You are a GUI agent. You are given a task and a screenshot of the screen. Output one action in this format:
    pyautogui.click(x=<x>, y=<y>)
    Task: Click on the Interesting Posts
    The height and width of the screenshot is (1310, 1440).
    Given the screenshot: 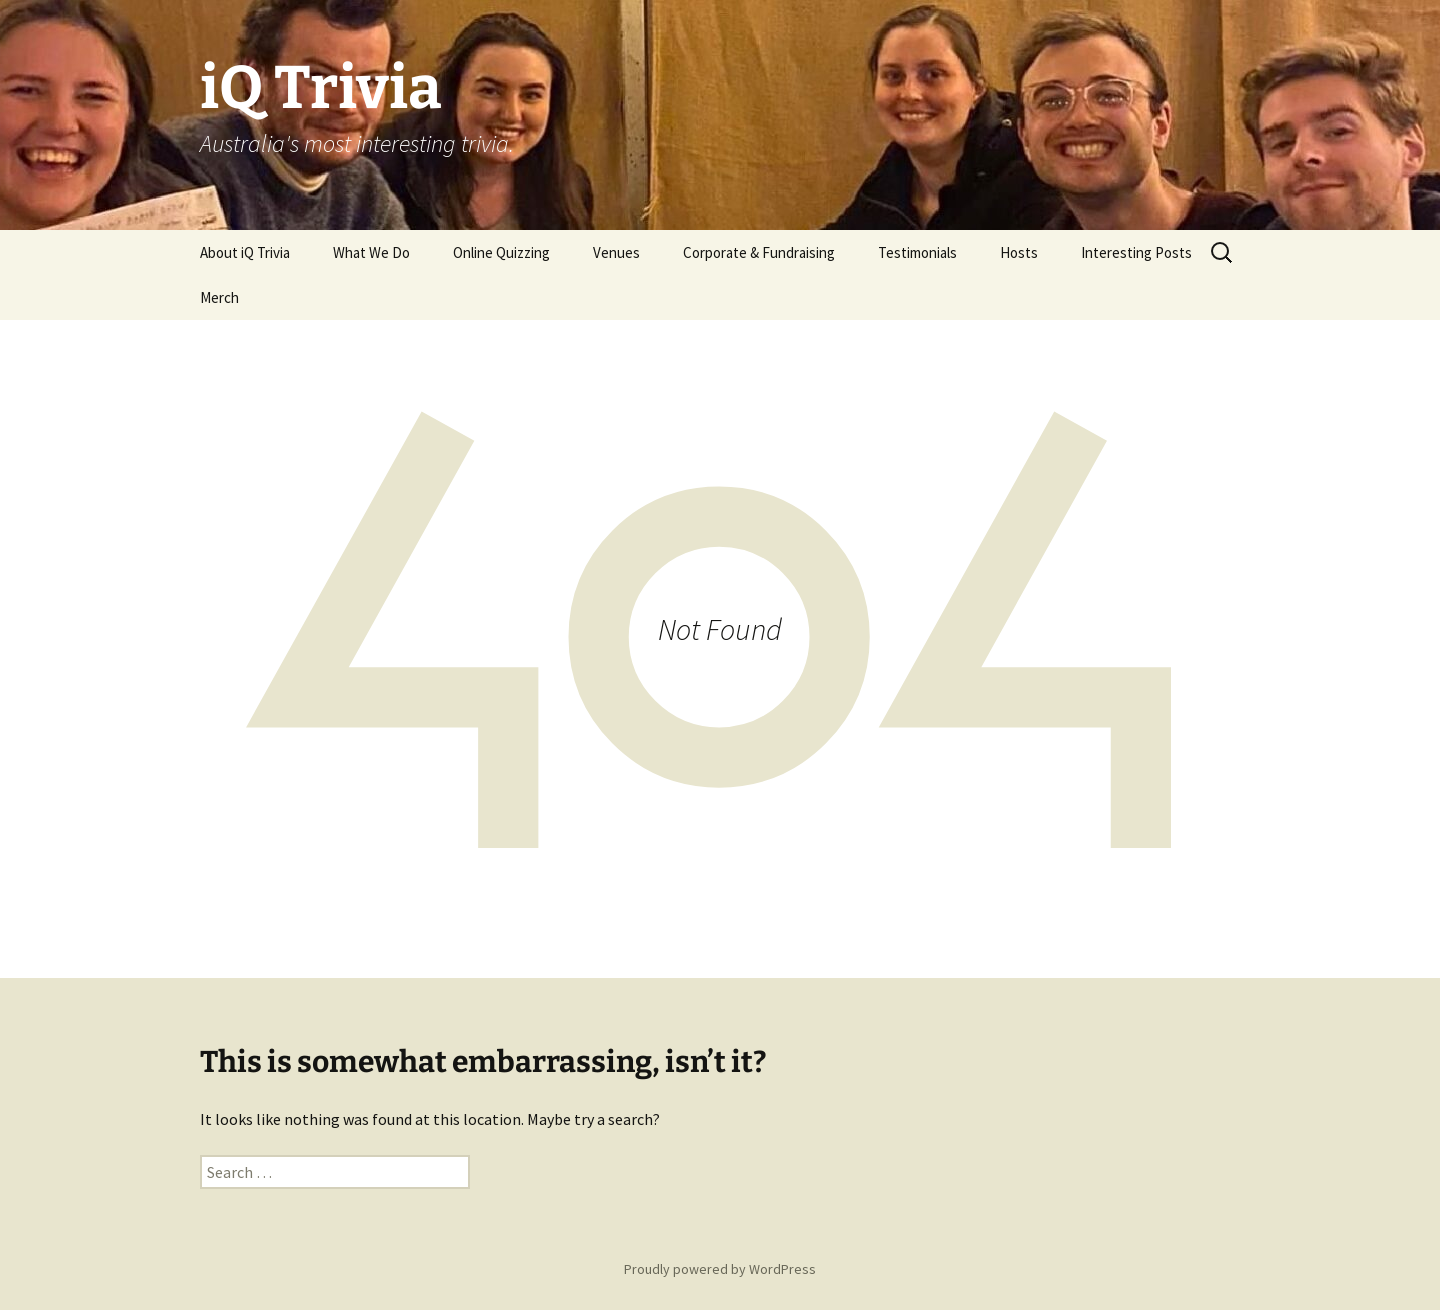 What is the action you would take?
    pyautogui.click(x=1136, y=252)
    